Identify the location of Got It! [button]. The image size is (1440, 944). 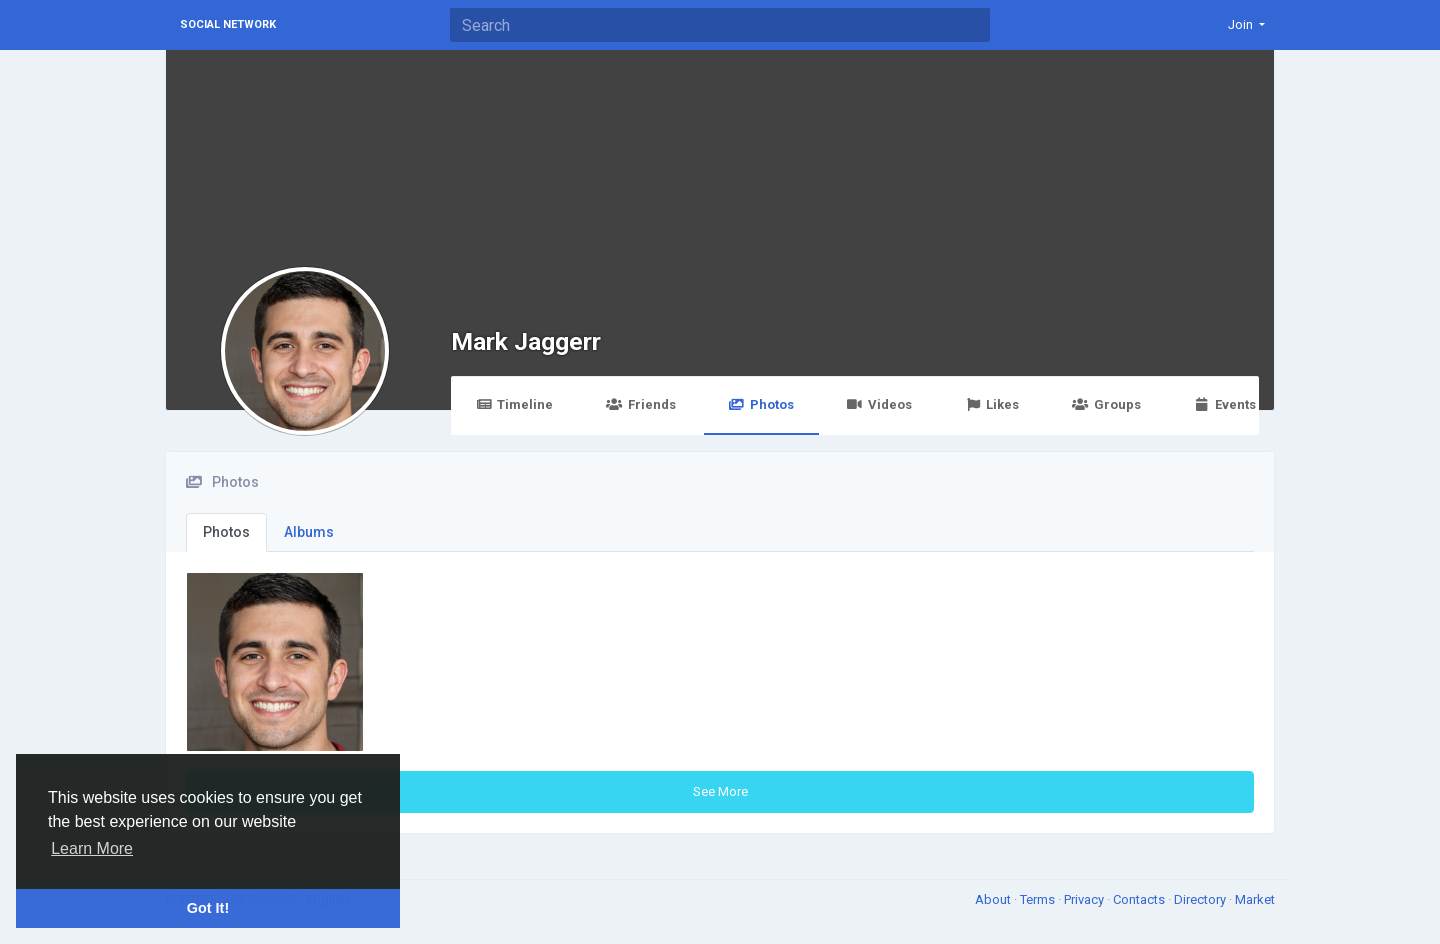
(208, 908).